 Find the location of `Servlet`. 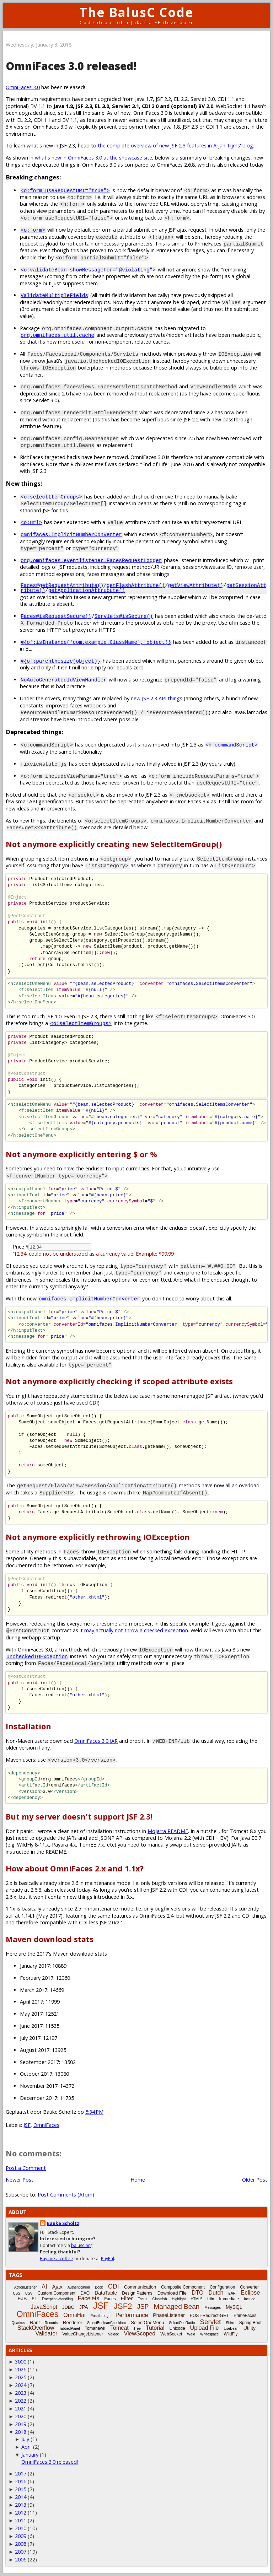

Servlet is located at coordinates (210, 2322).